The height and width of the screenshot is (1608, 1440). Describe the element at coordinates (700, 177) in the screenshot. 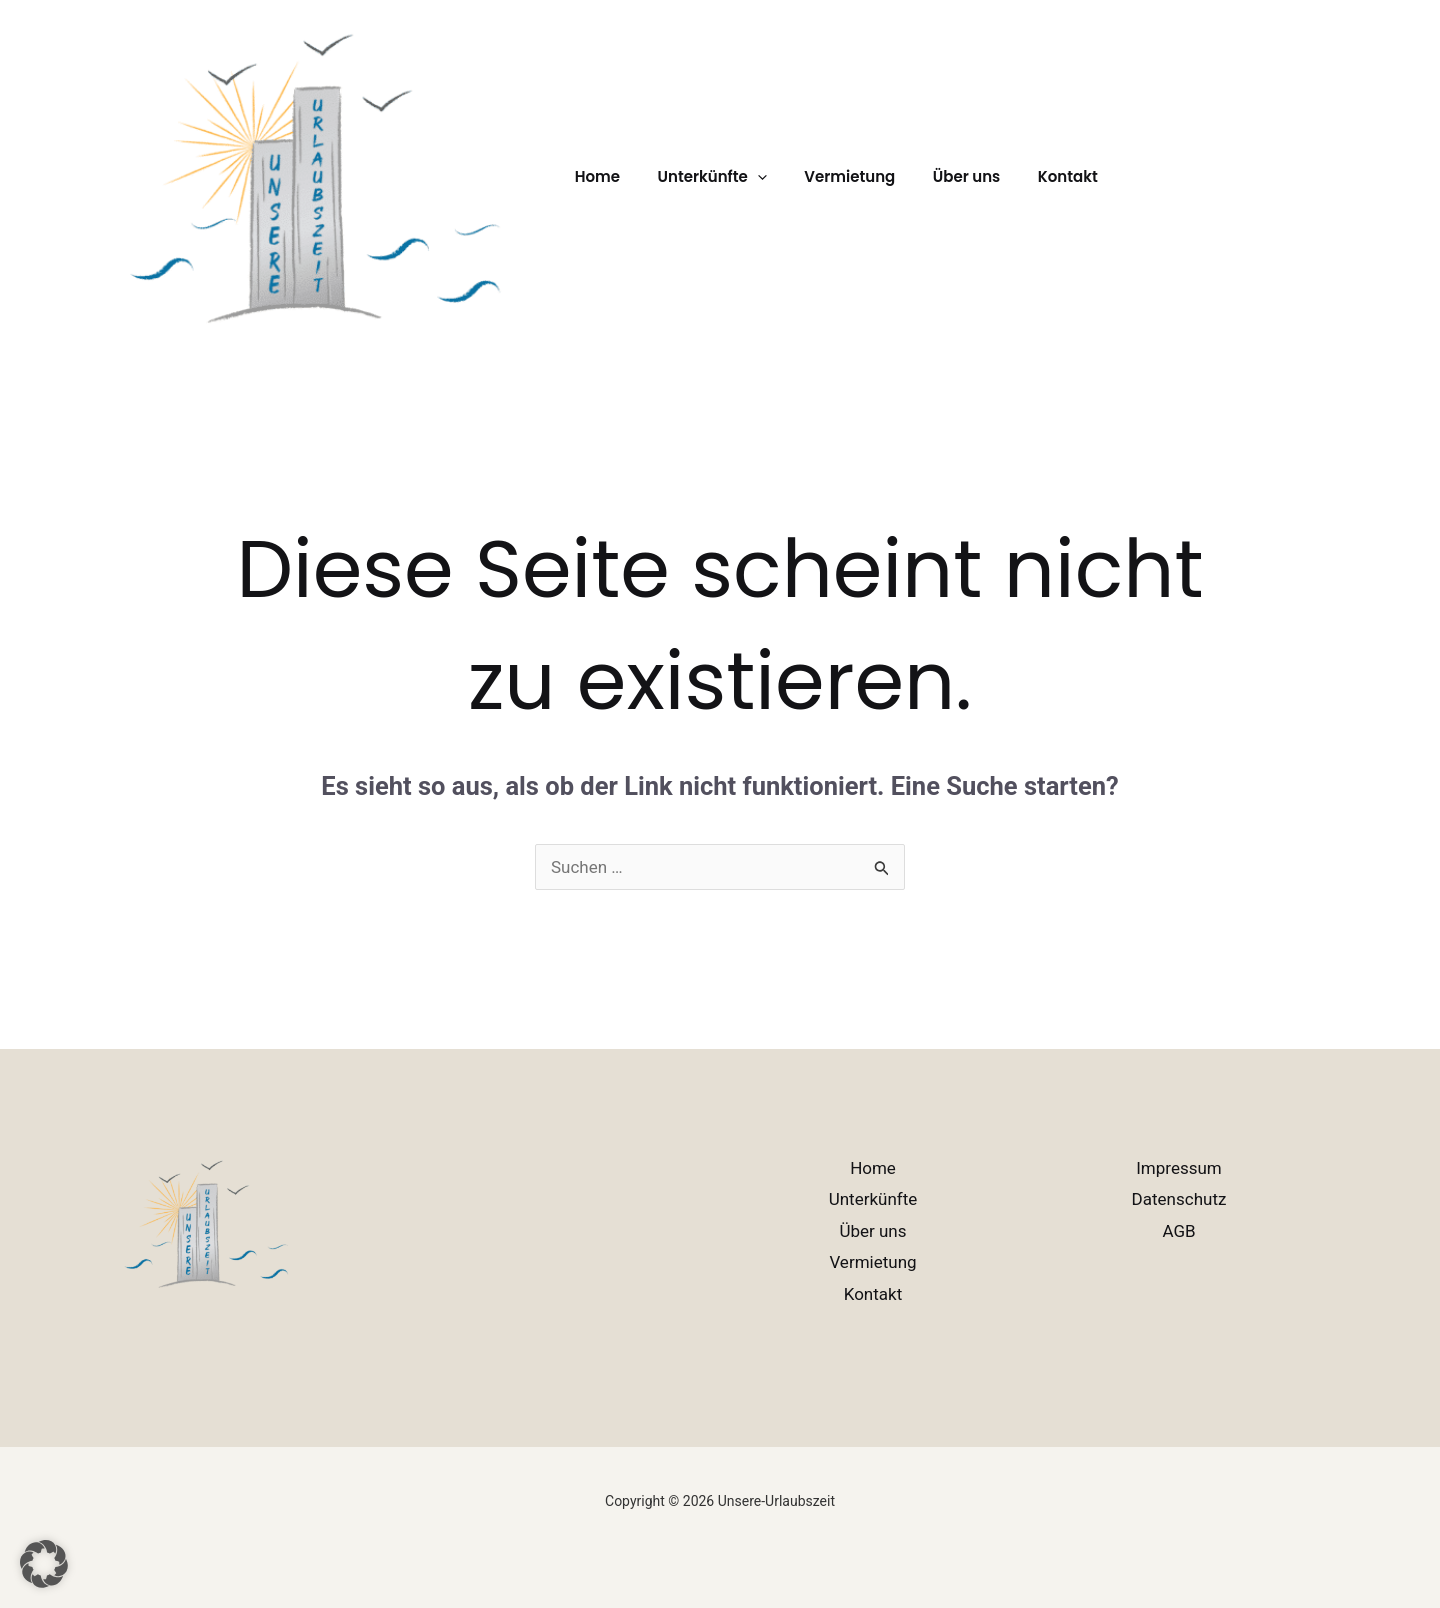

I see `Unterkünfte [button]` at that location.